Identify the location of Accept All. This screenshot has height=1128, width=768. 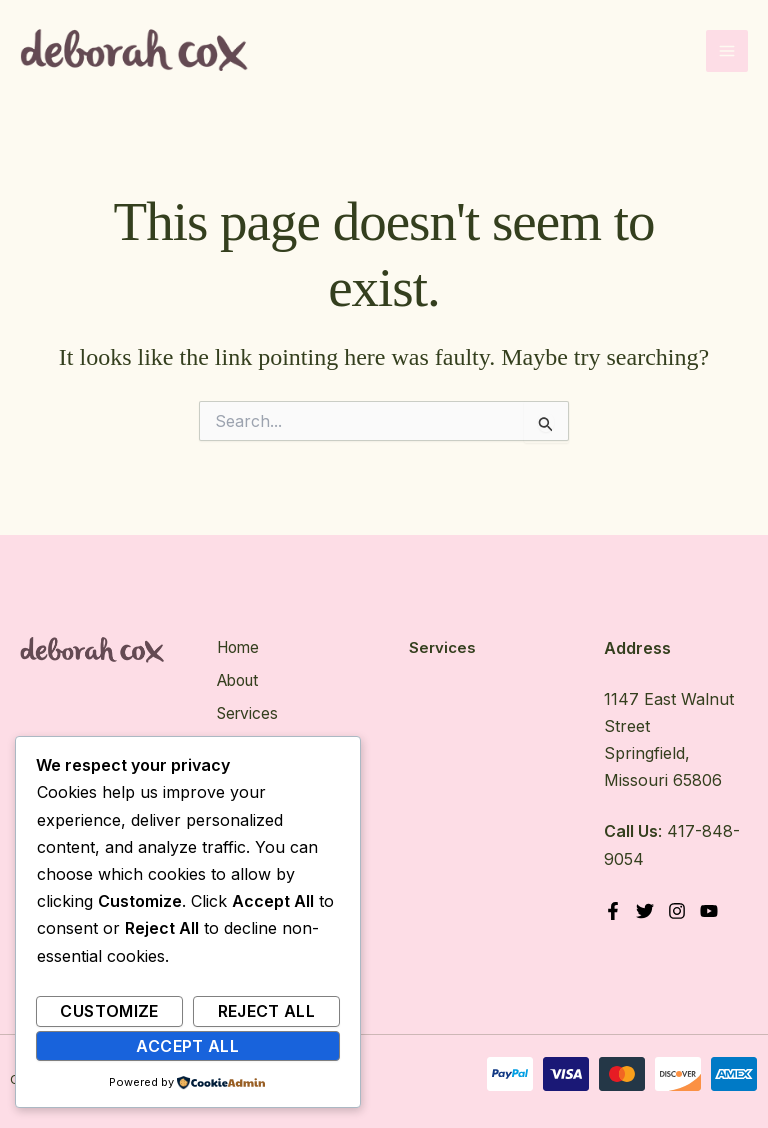
(187, 1046).